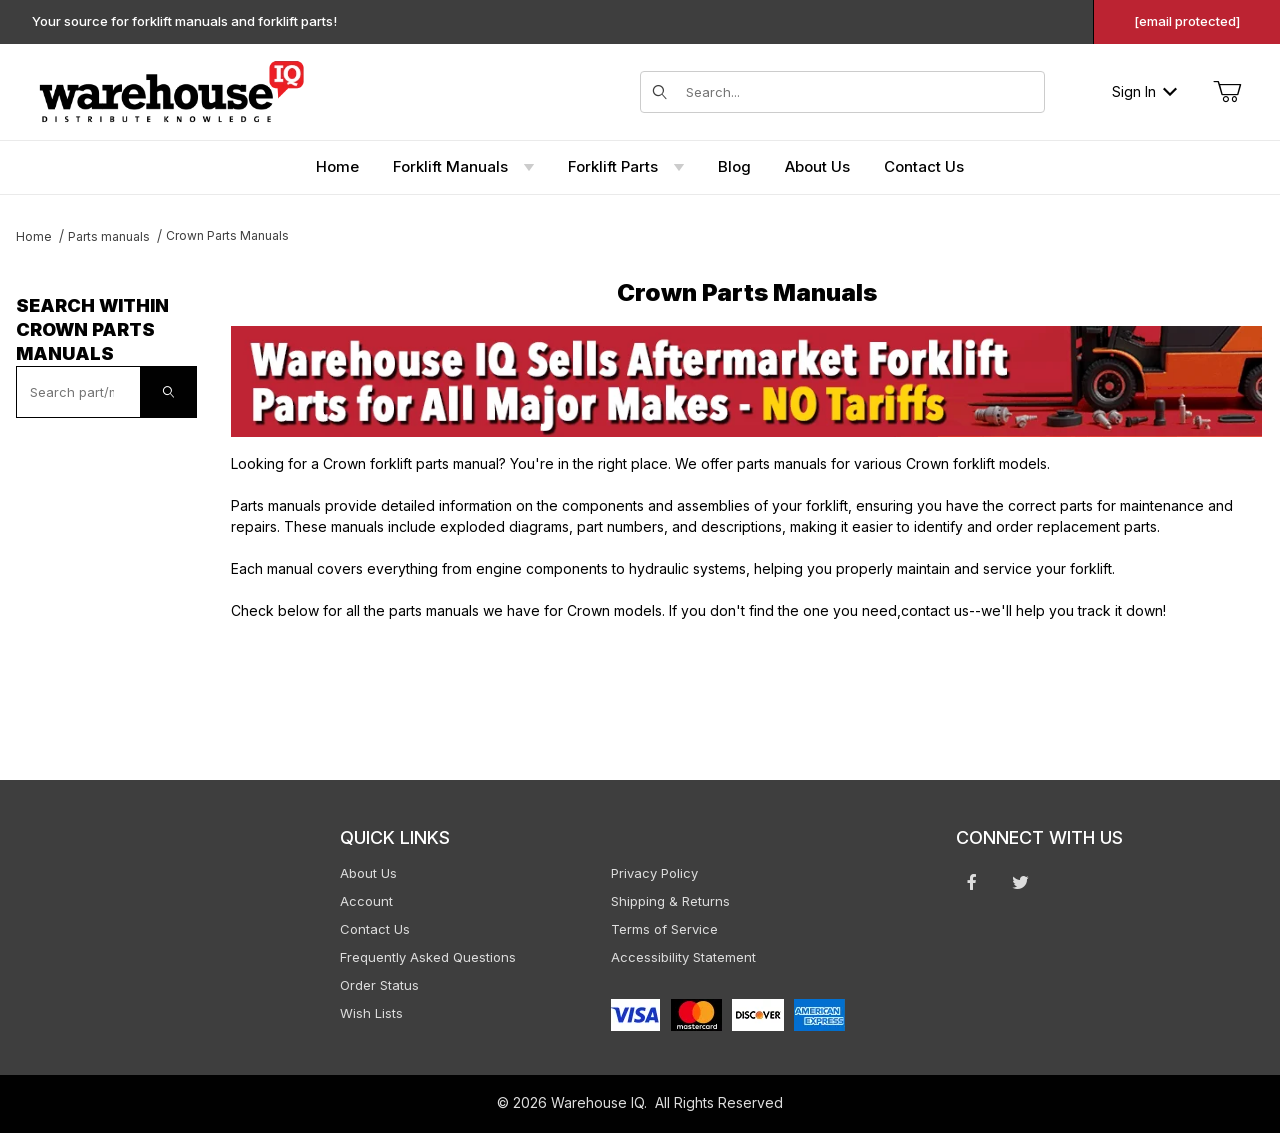 This screenshot has height=1133, width=1280. What do you see at coordinates (34, 236) in the screenshot?
I see `Home` at bounding box center [34, 236].